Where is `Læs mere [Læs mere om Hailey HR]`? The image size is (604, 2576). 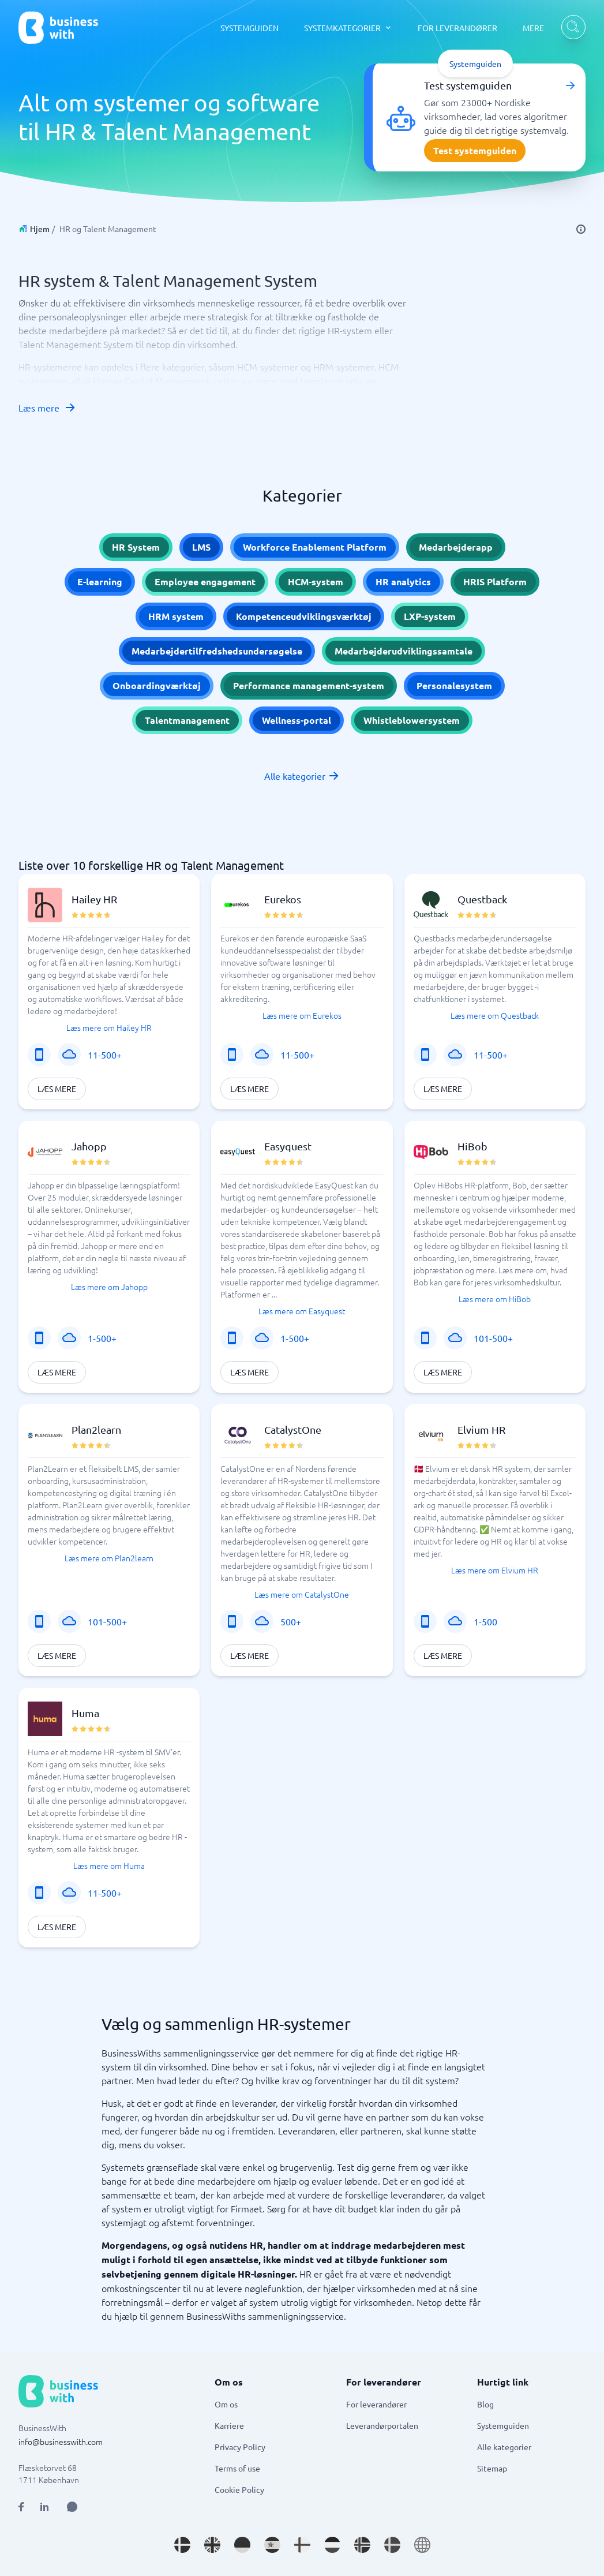 Læs mere [Læs mere om Hailey HR] is located at coordinates (56, 1088).